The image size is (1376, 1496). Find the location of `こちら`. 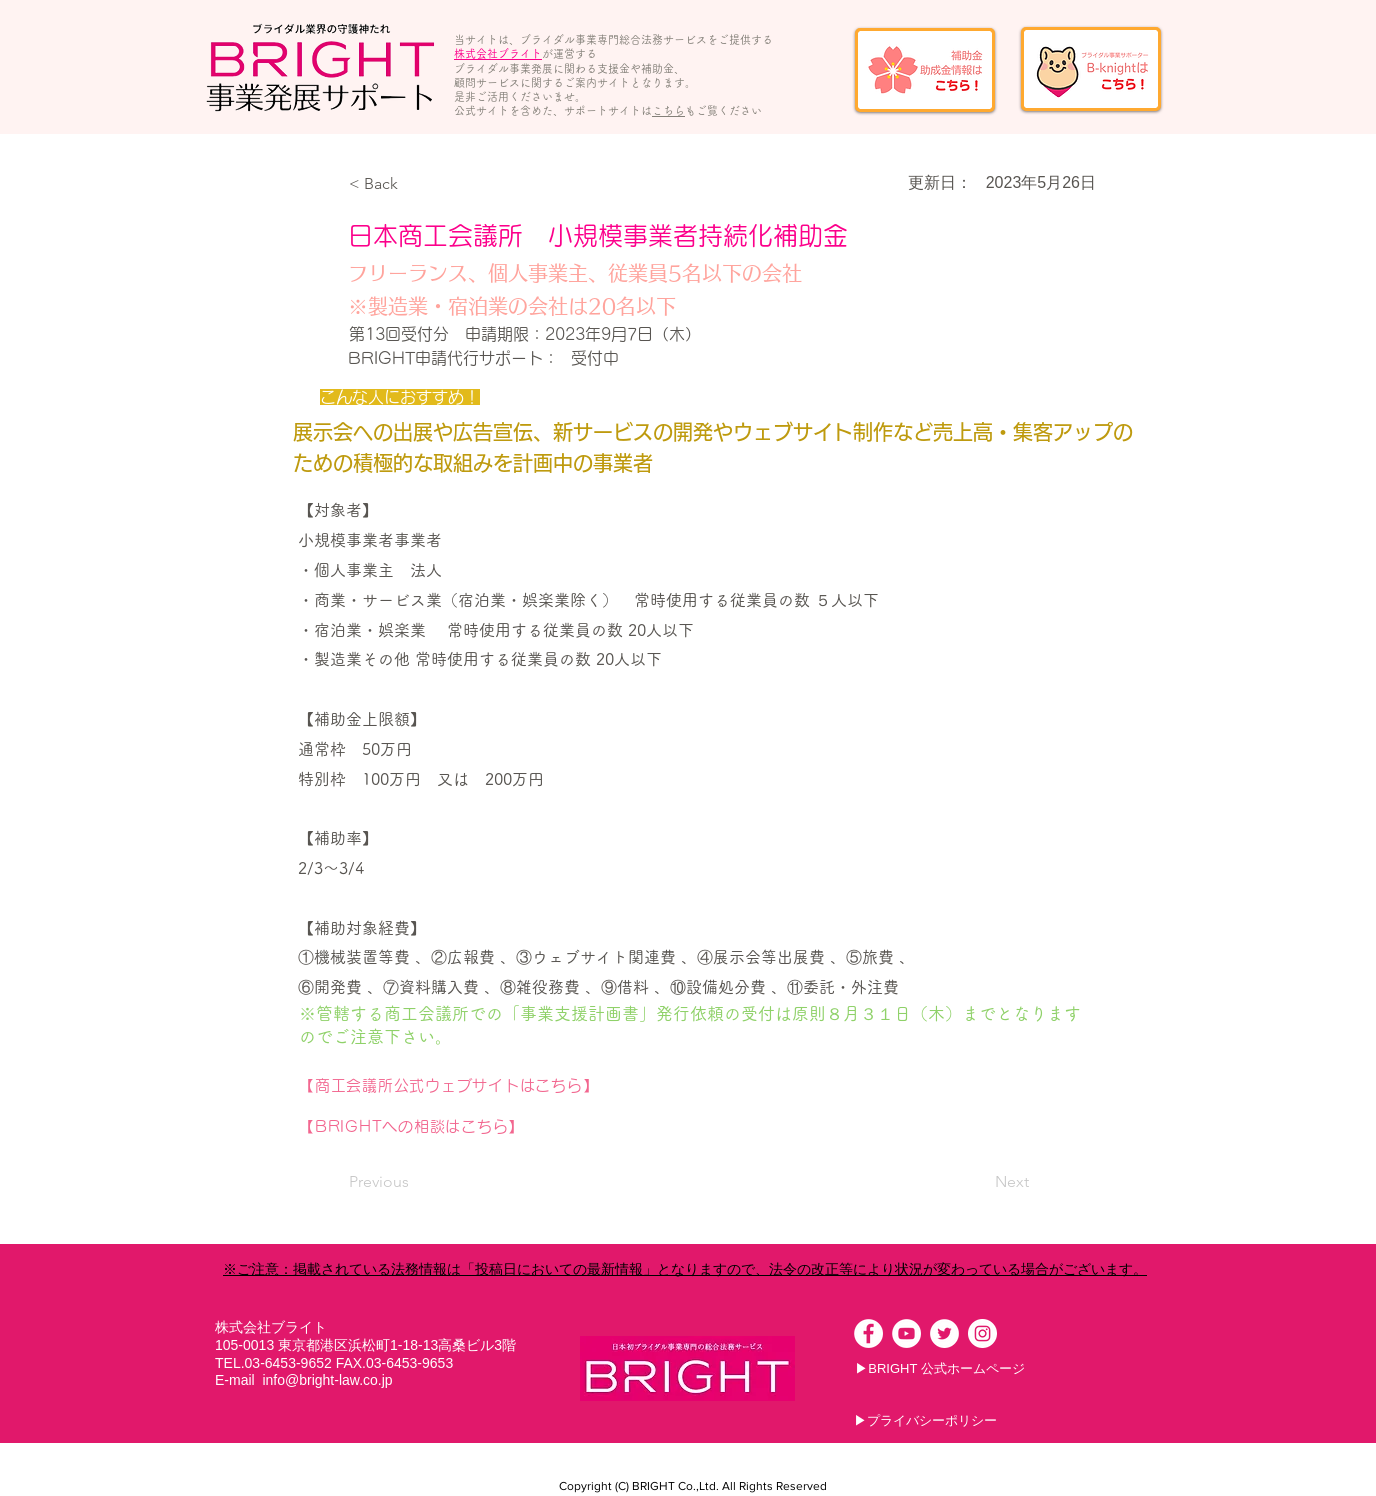

こちら is located at coordinates (668, 110).